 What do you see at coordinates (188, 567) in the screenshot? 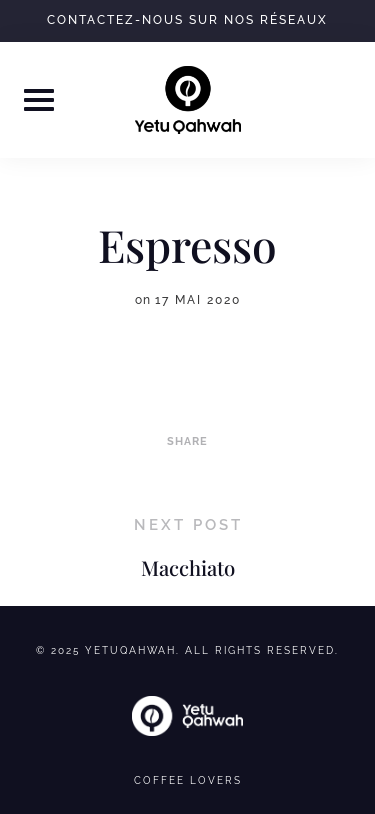
I see `Macchiato` at bounding box center [188, 567].